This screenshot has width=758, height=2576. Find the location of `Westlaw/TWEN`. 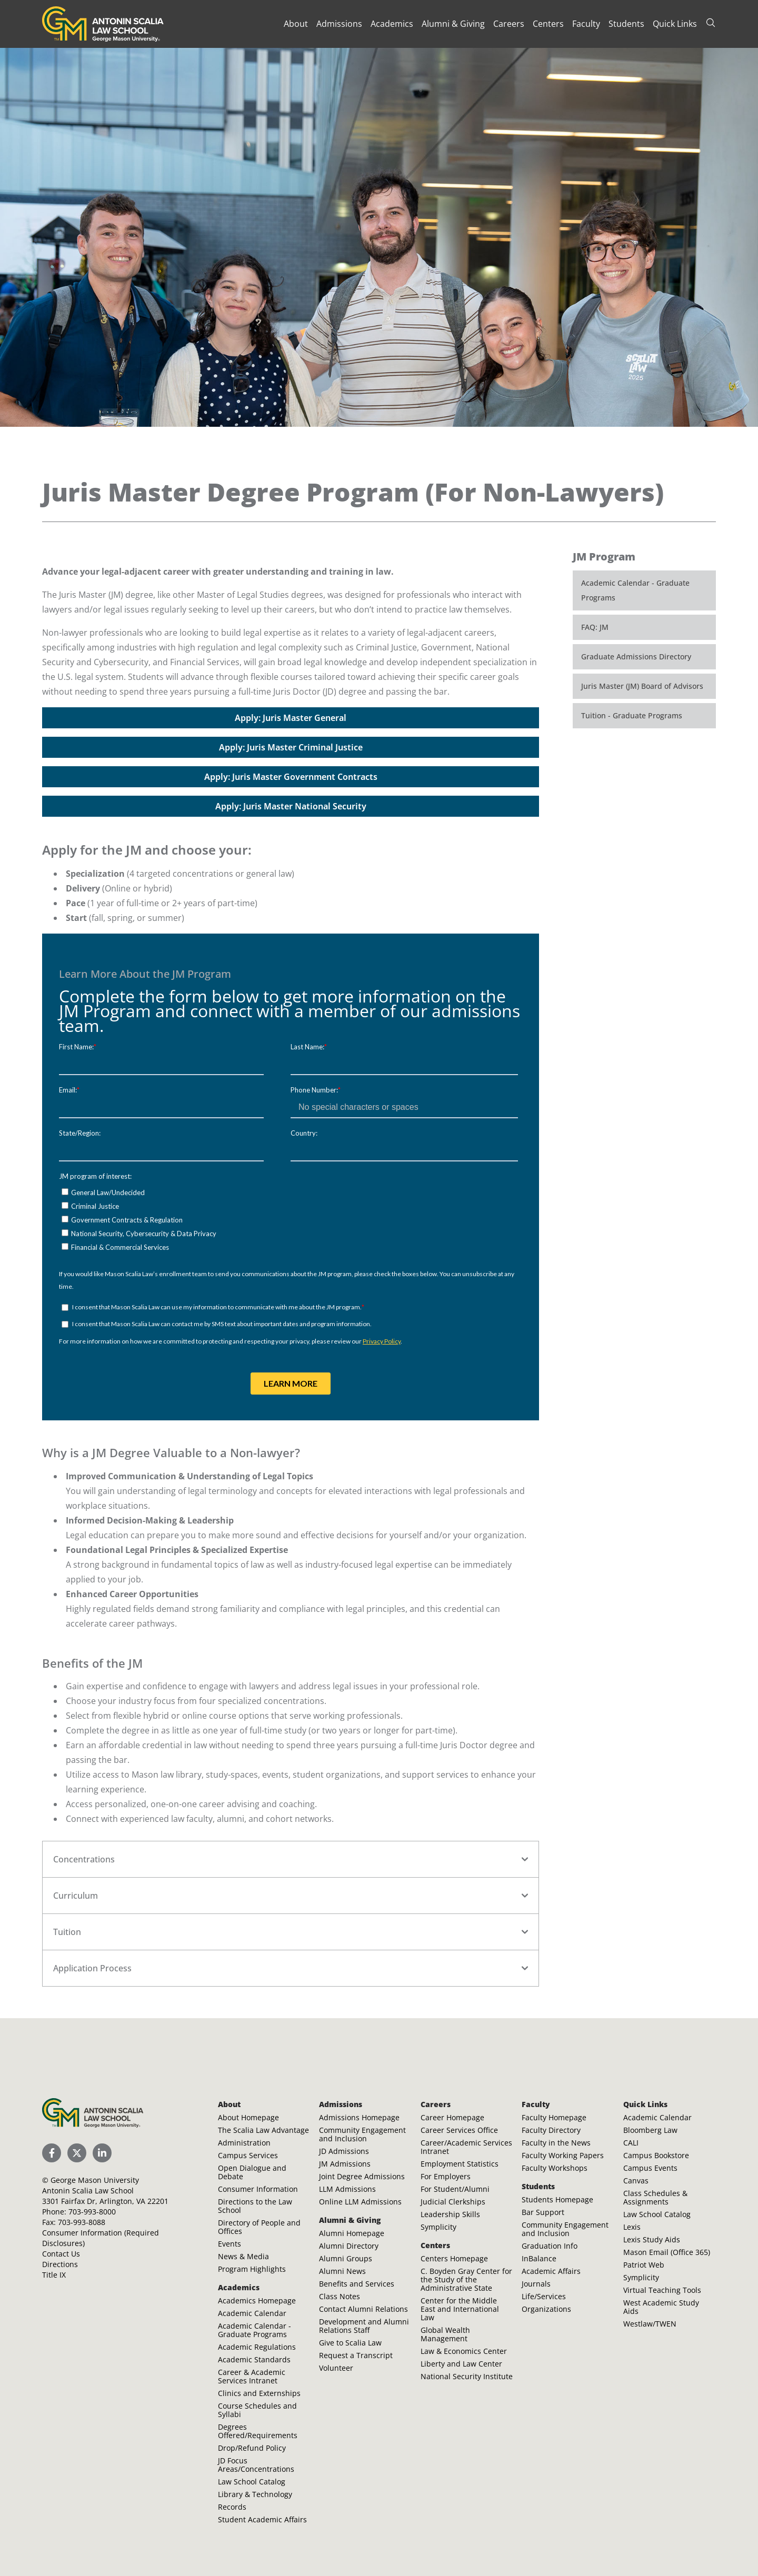

Westlaw/TWEN is located at coordinates (649, 2324).